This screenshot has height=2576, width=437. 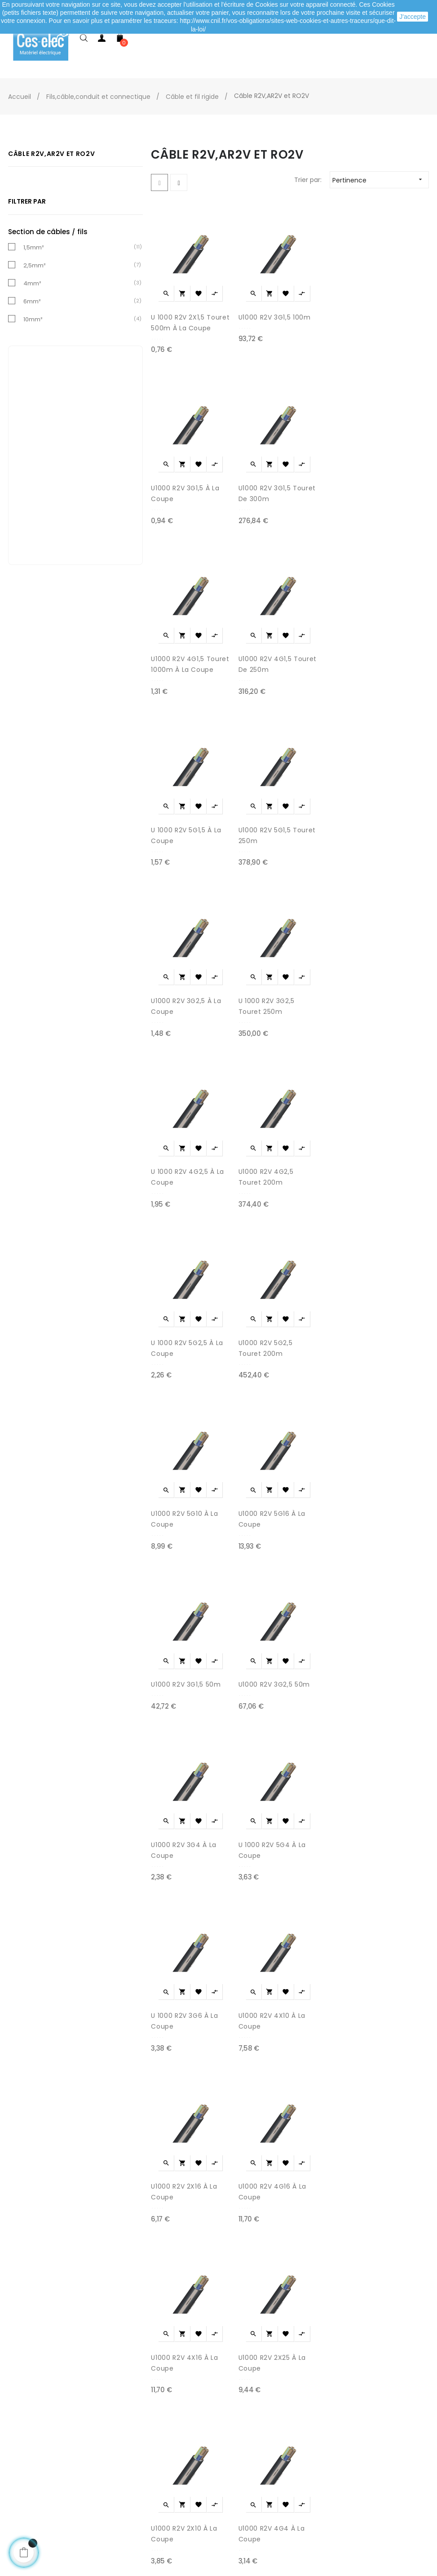 I want to click on J'accepte, so click(x=412, y=16).